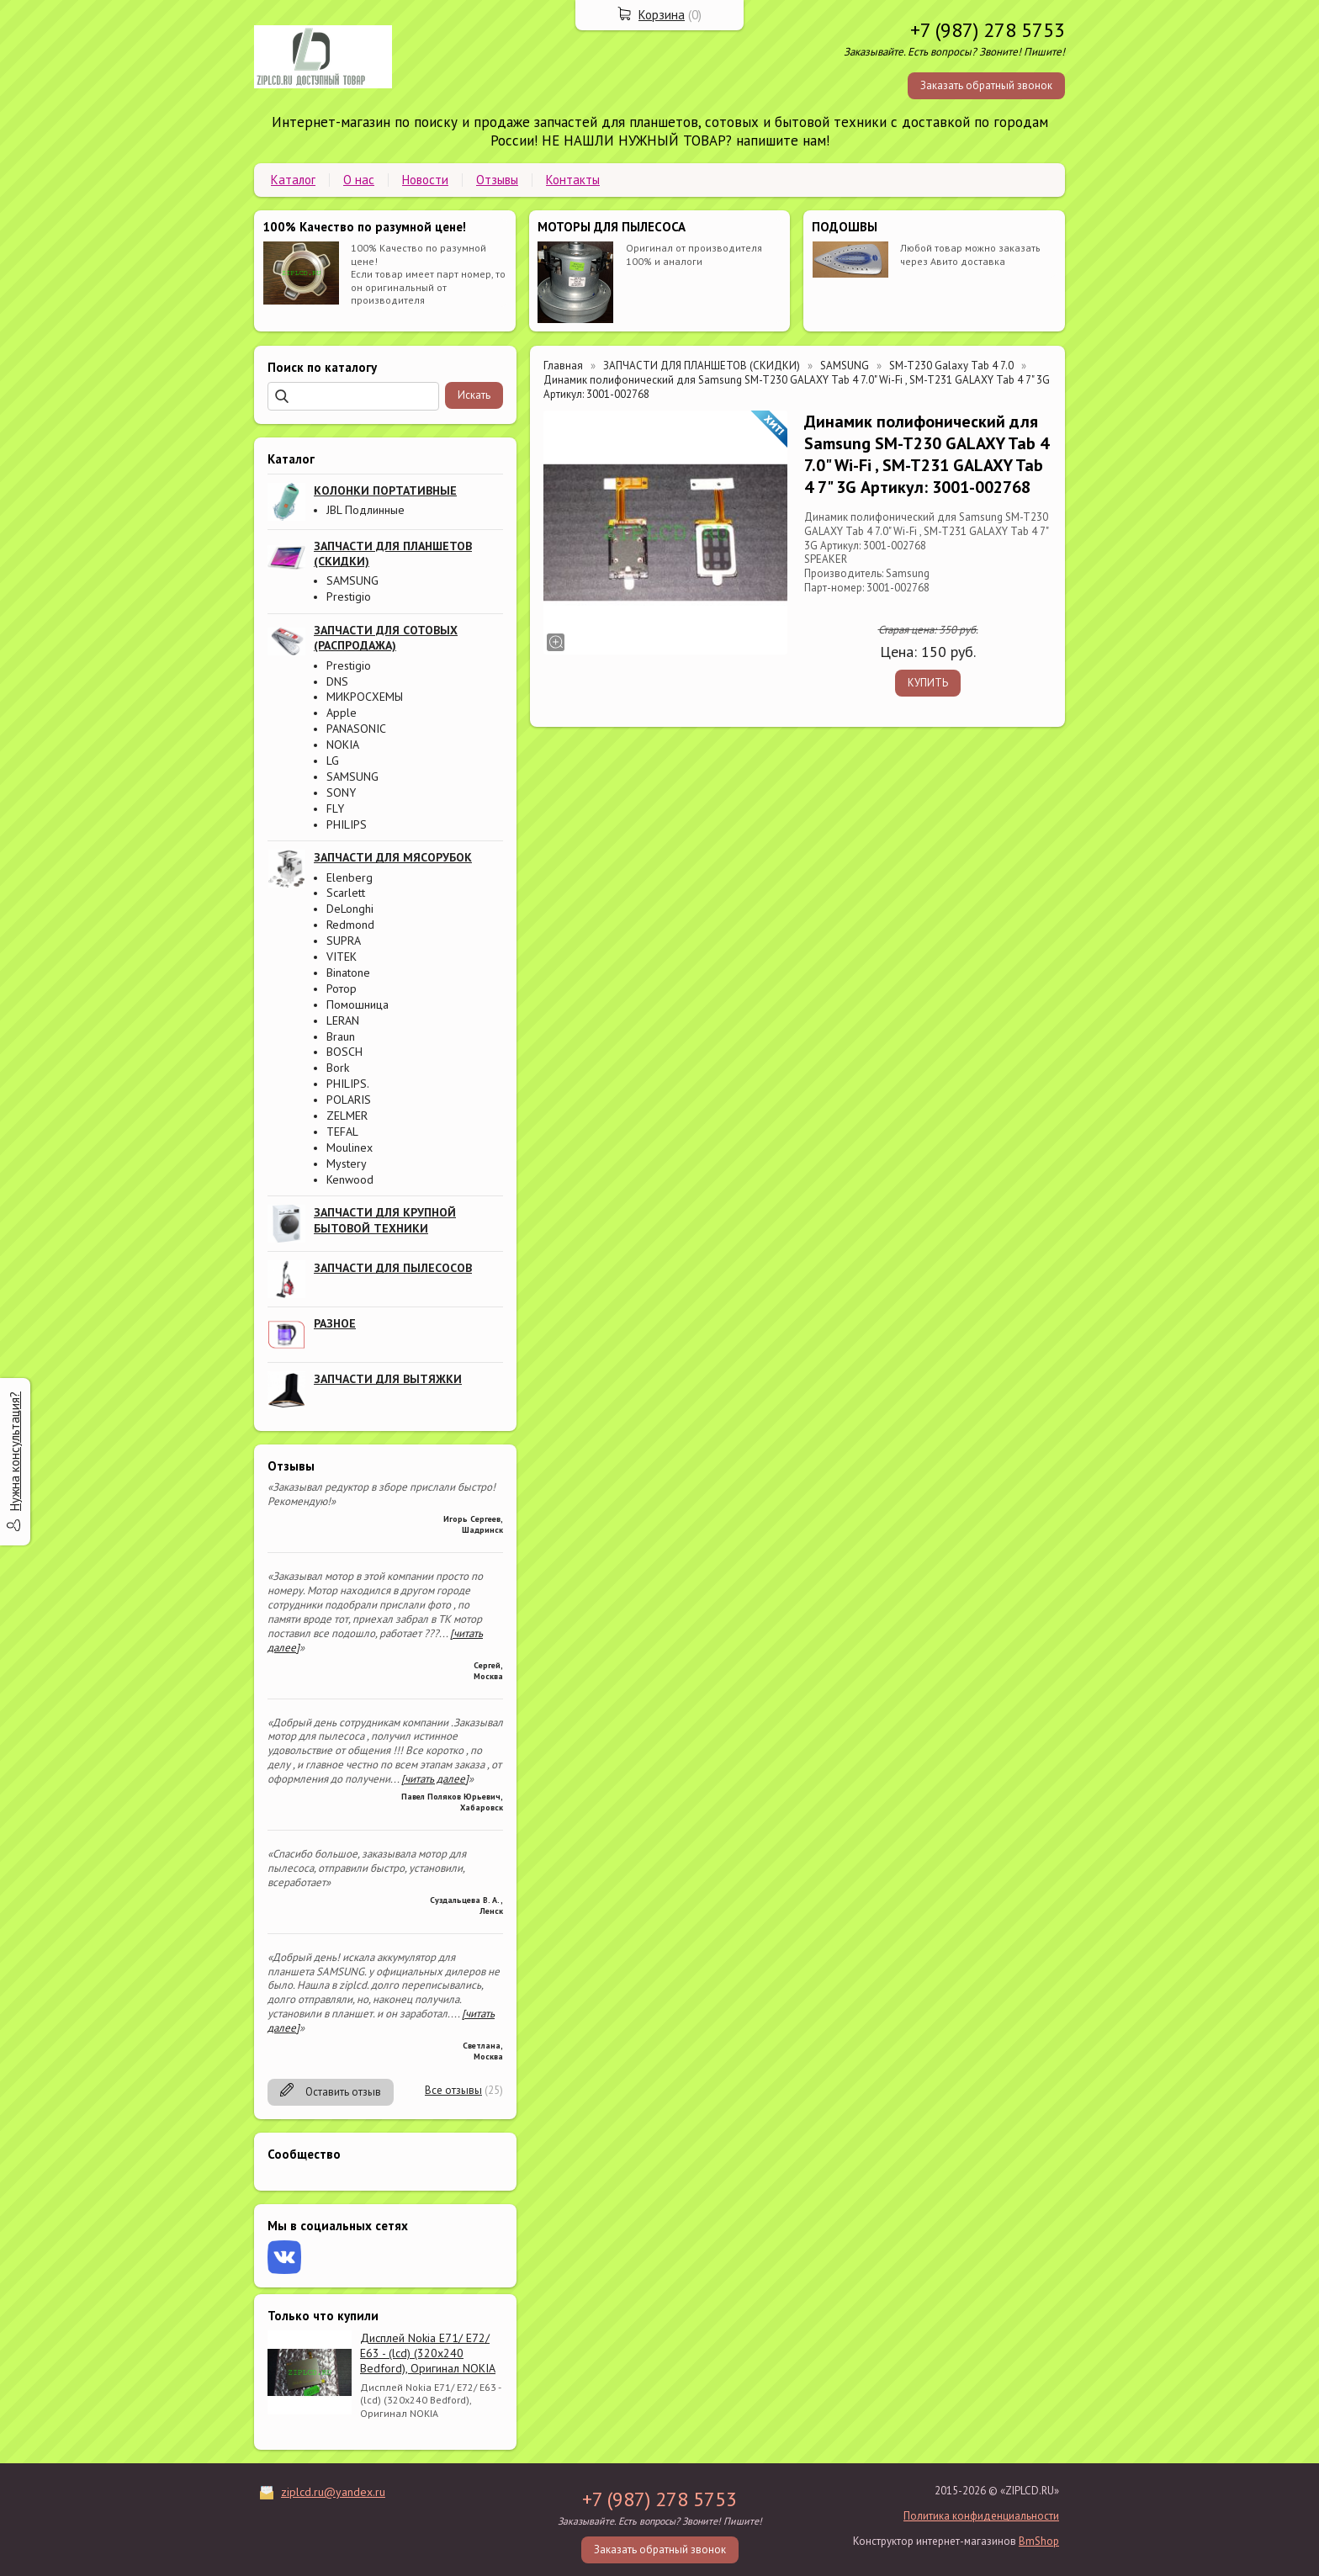  I want to click on Дисплей Nokia E71/ E72/ E63 - (lcd) (320x240 Bedford), Оригинал NOKIA, so click(427, 2353).